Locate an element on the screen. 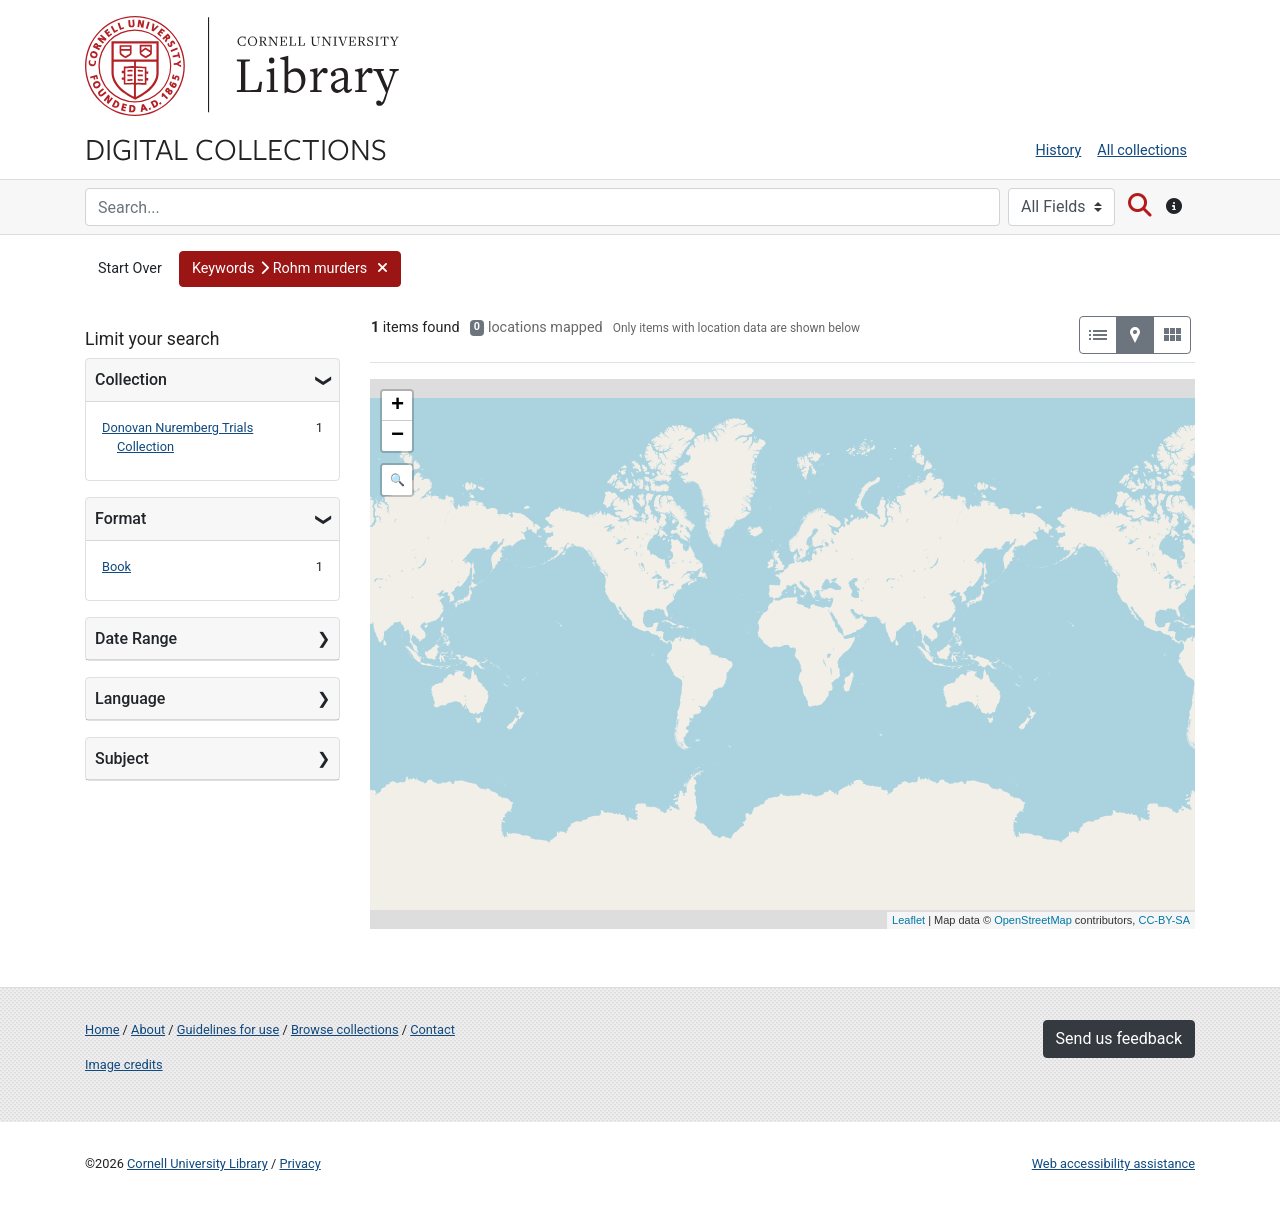 This screenshot has width=1280, height=1221. Web accessibility assistance is located at coordinates (1113, 1163).